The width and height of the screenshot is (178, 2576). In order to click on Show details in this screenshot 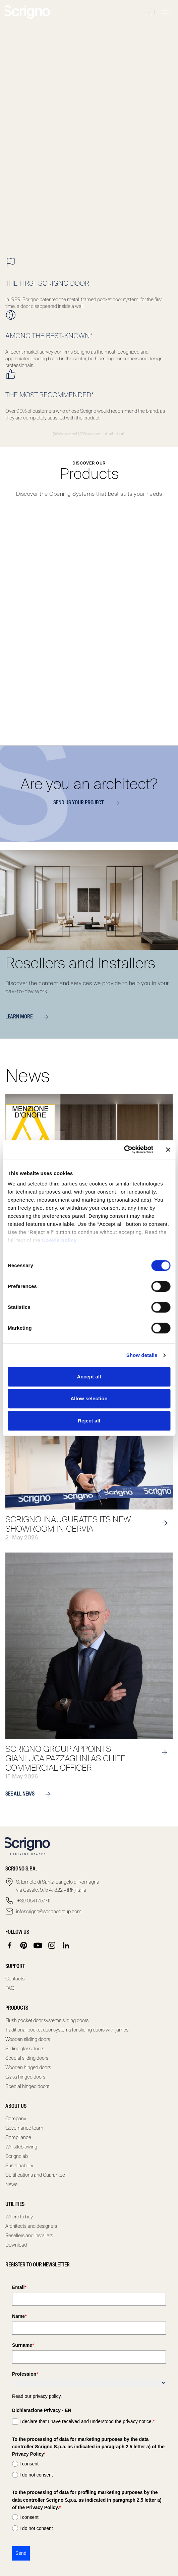, I will do `click(142, 1355)`.